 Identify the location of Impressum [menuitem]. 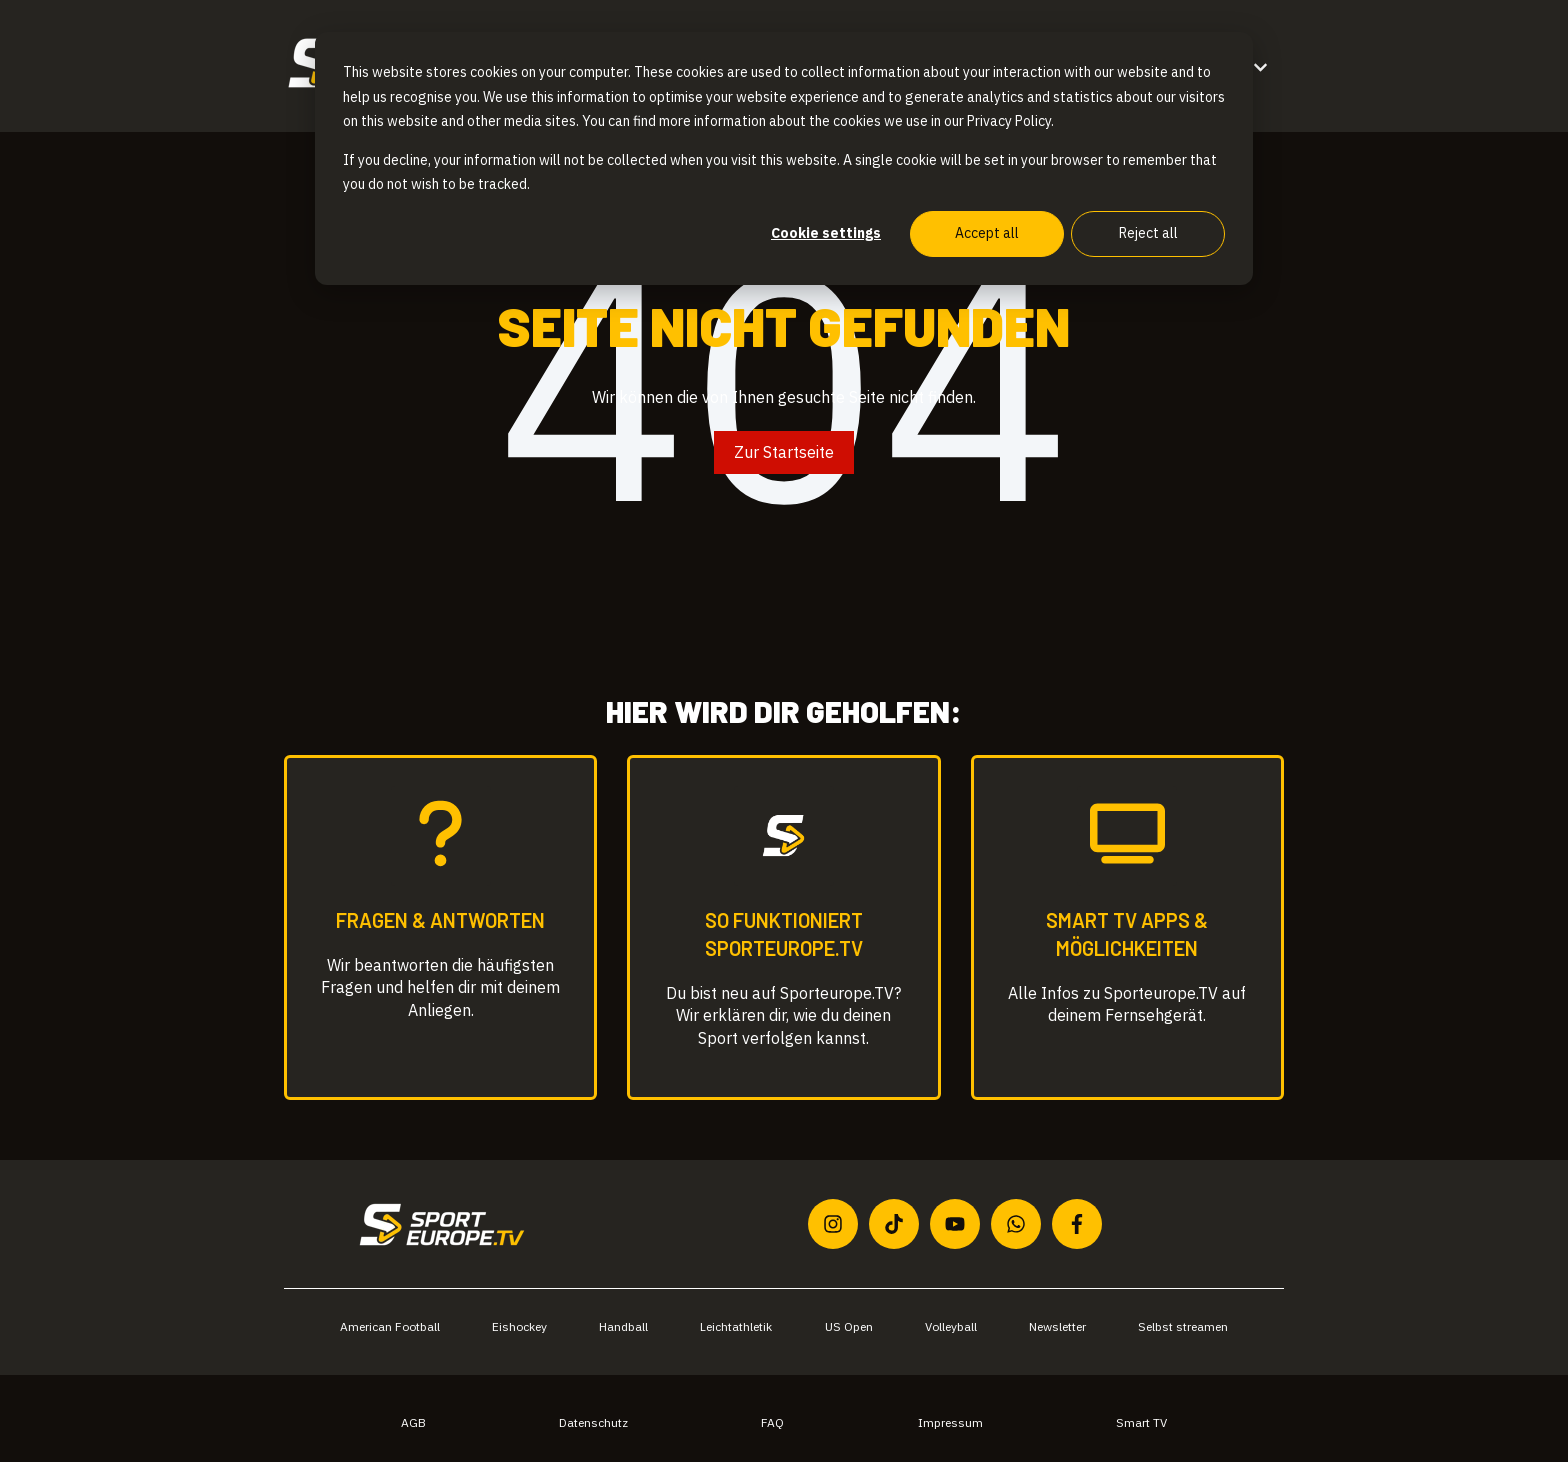
(950, 1422).